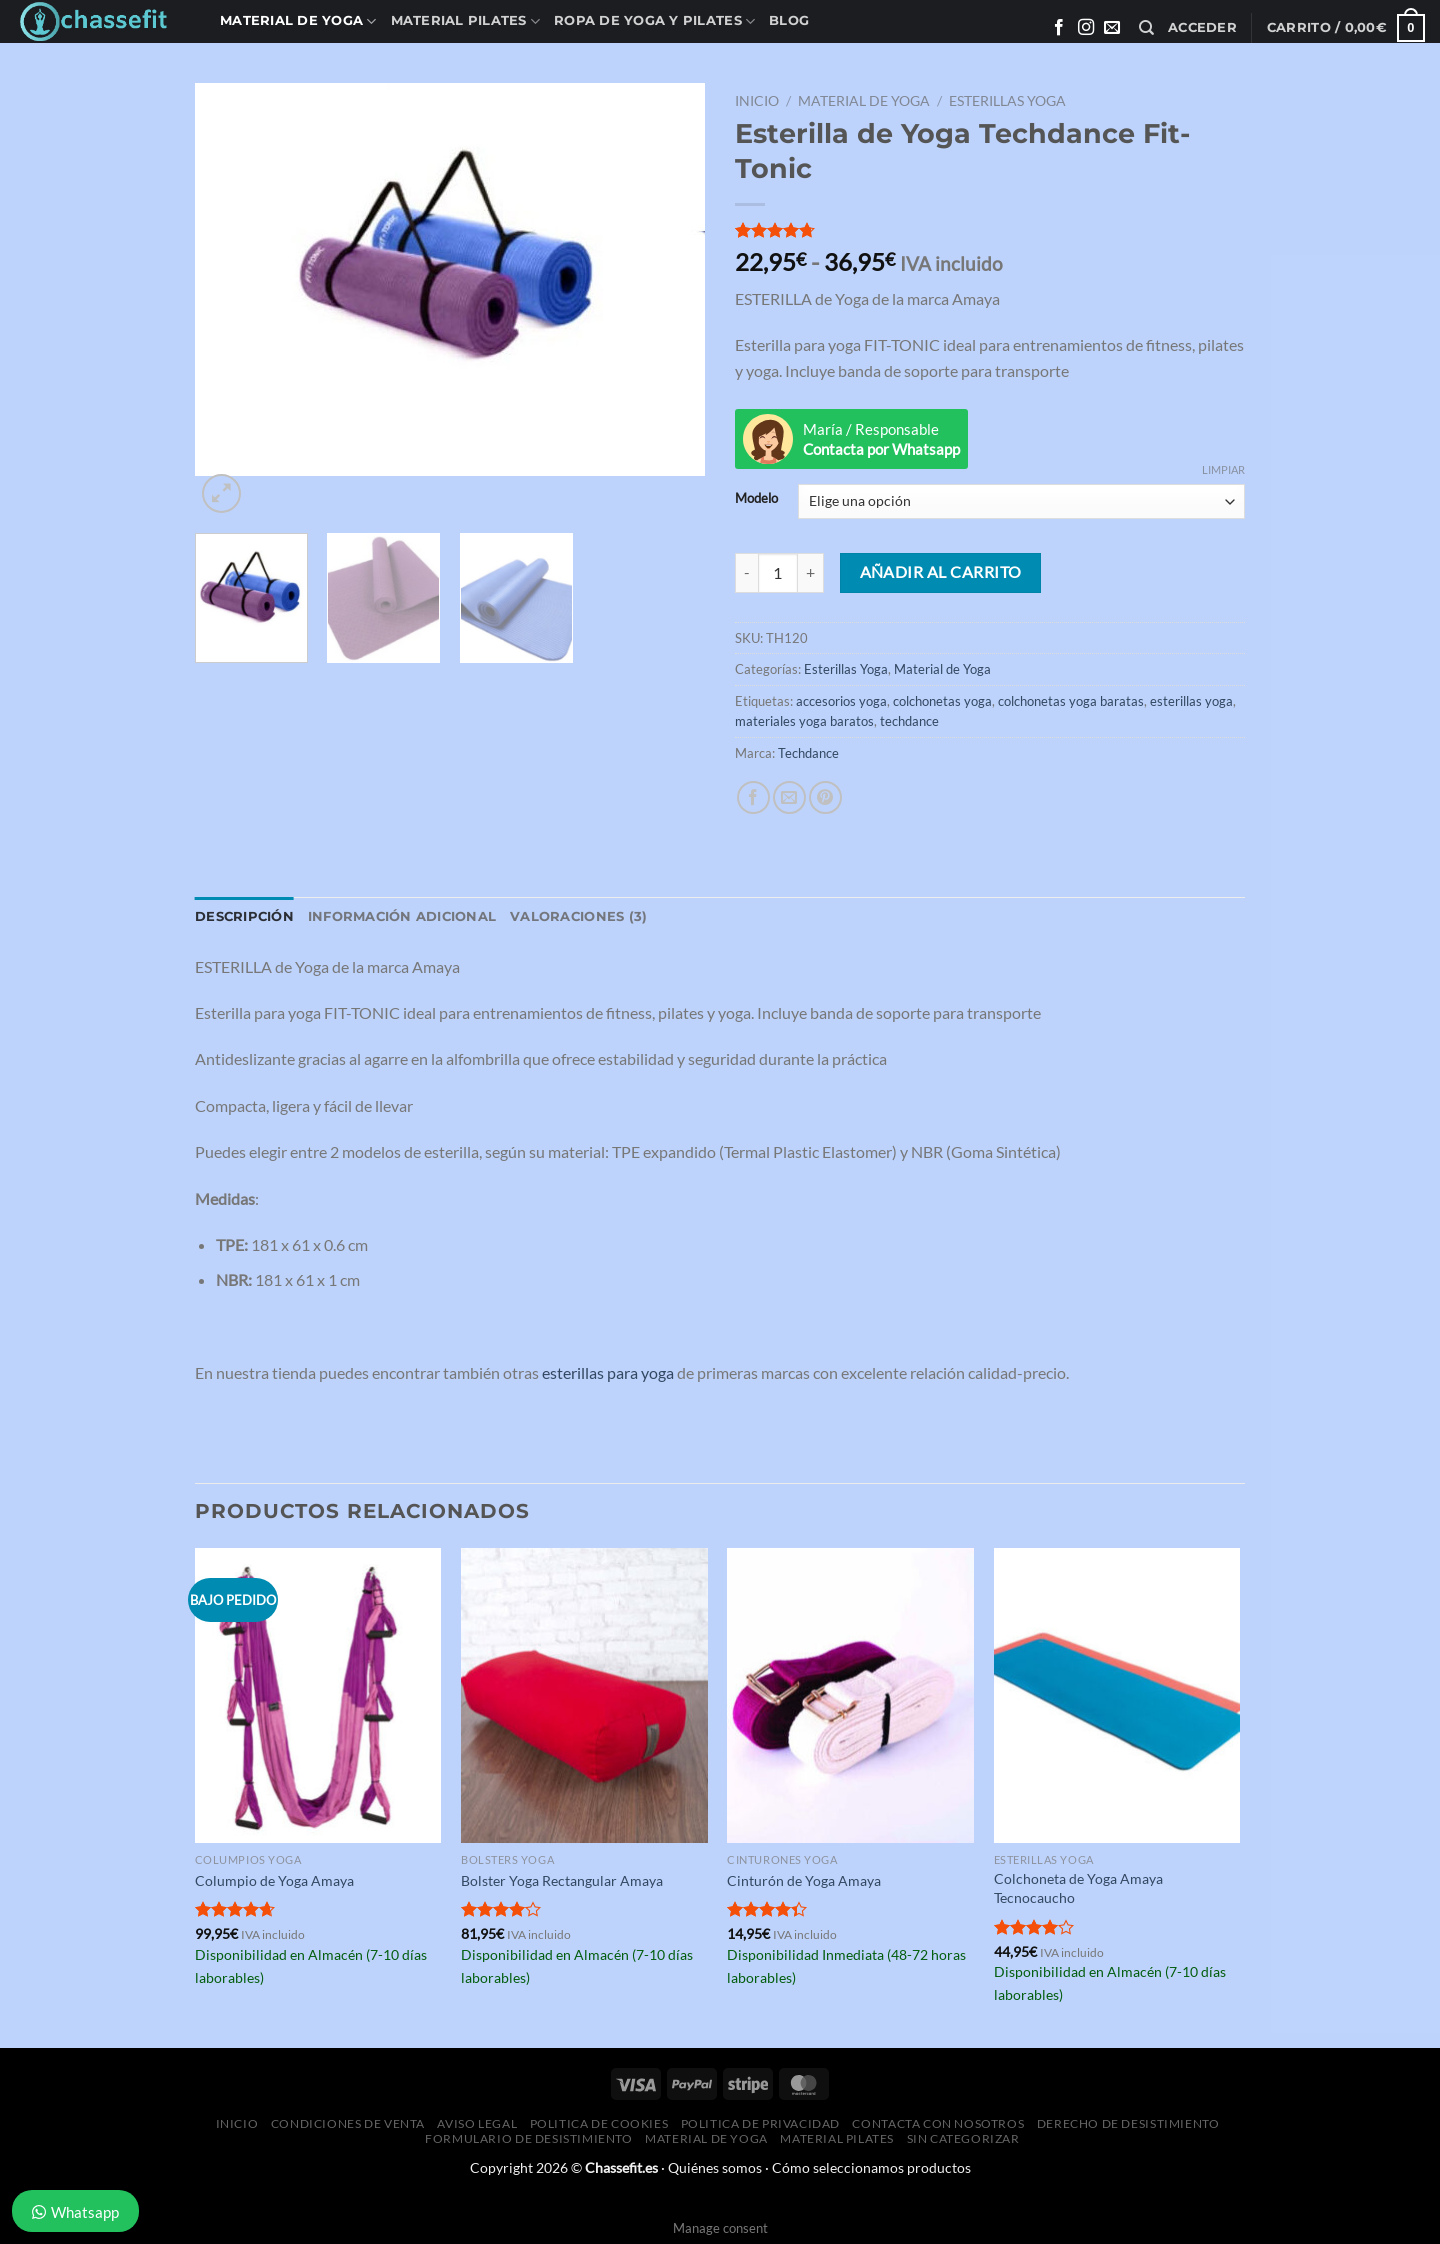 The height and width of the screenshot is (2244, 1440). Describe the element at coordinates (841, 701) in the screenshot. I see `accesorios yoga` at that location.